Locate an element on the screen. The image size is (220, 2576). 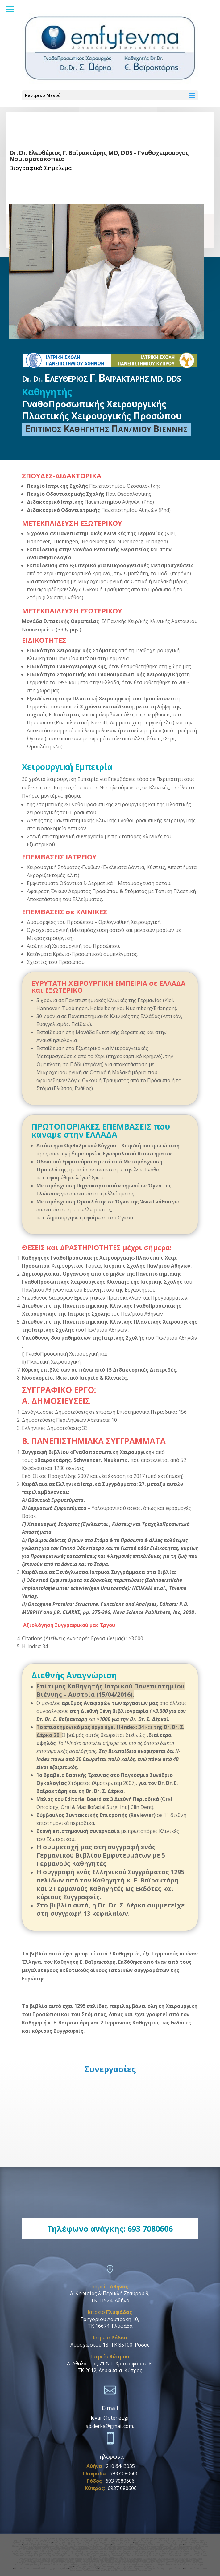
Γναθοχειρουργός Κατεχάκη is located at coordinates (35, 2538).